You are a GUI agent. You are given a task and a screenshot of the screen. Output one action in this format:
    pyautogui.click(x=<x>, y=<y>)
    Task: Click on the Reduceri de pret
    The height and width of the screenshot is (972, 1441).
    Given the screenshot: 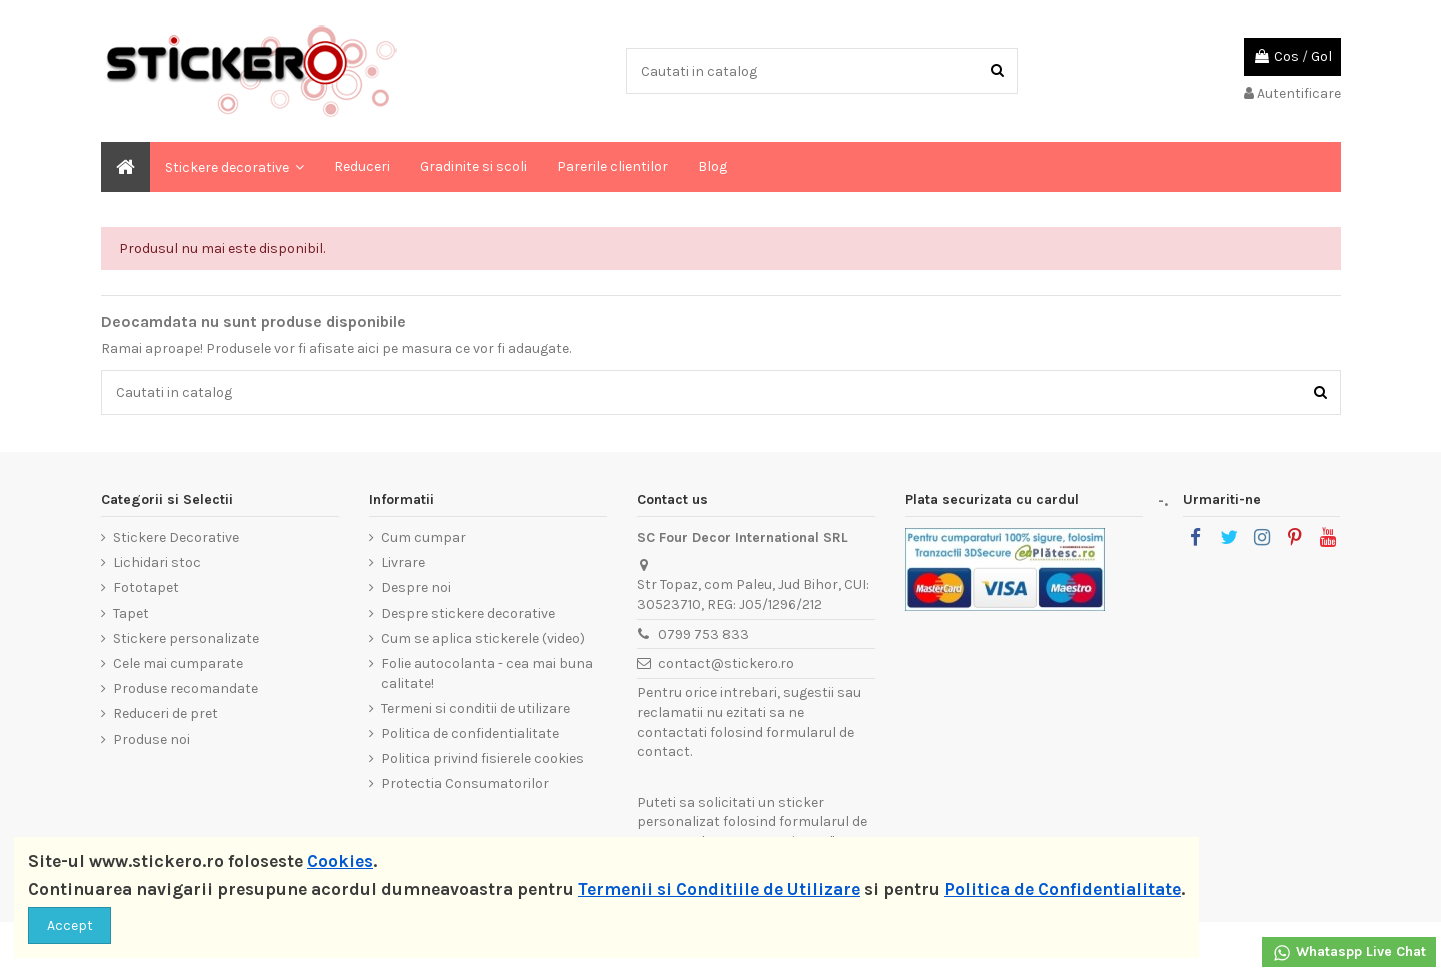 What is the action you would take?
    pyautogui.click(x=165, y=713)
    